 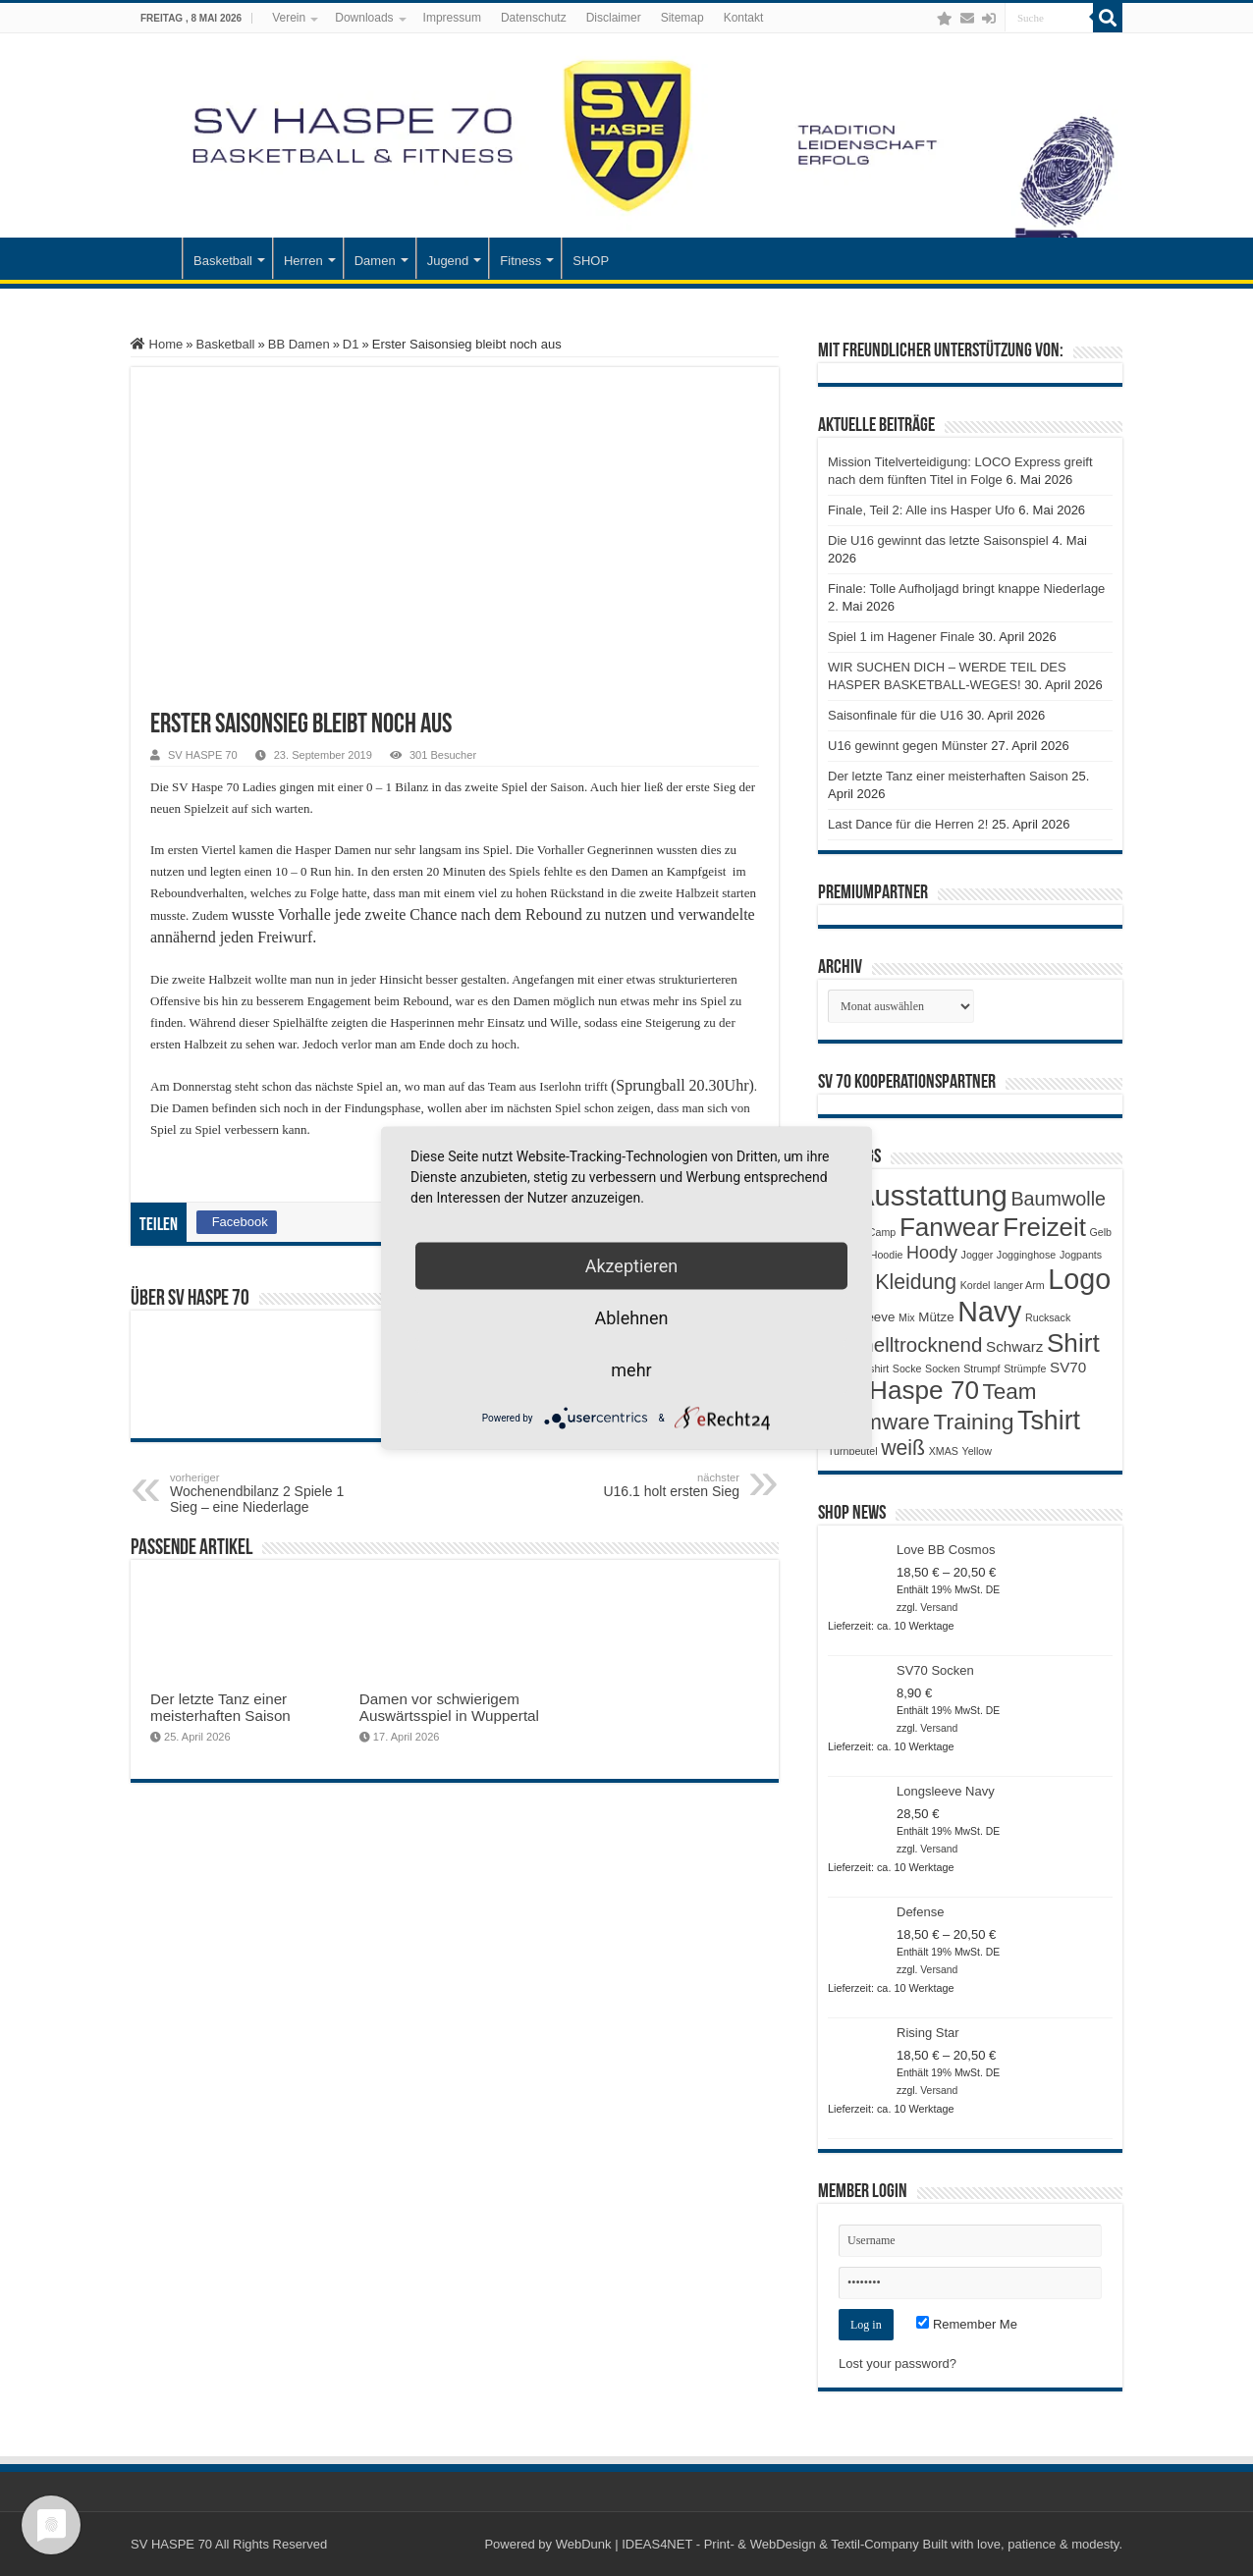 I want to click on Datenschutz, so click(x=534, y=18).